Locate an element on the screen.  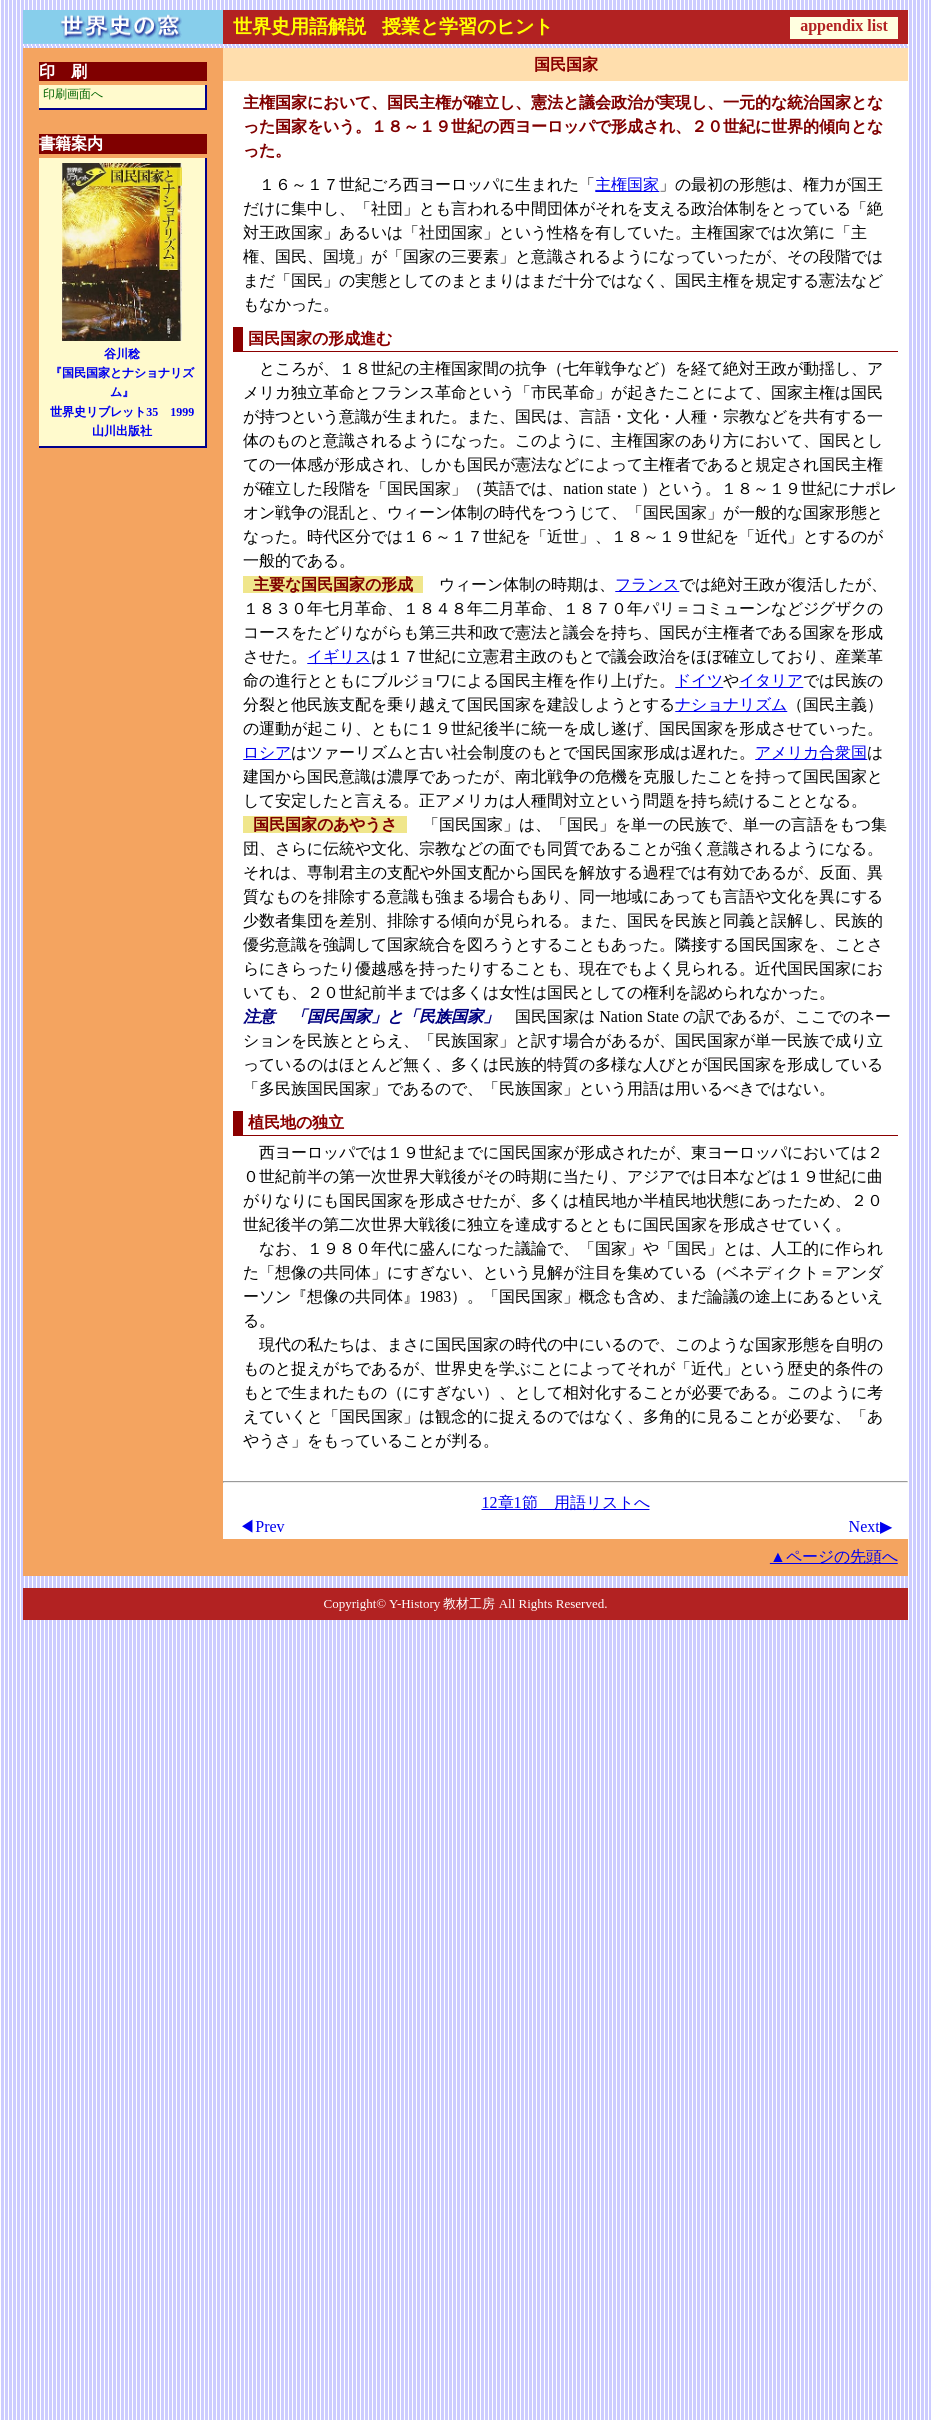
Next▶ is located at coordinates (870, 1526).